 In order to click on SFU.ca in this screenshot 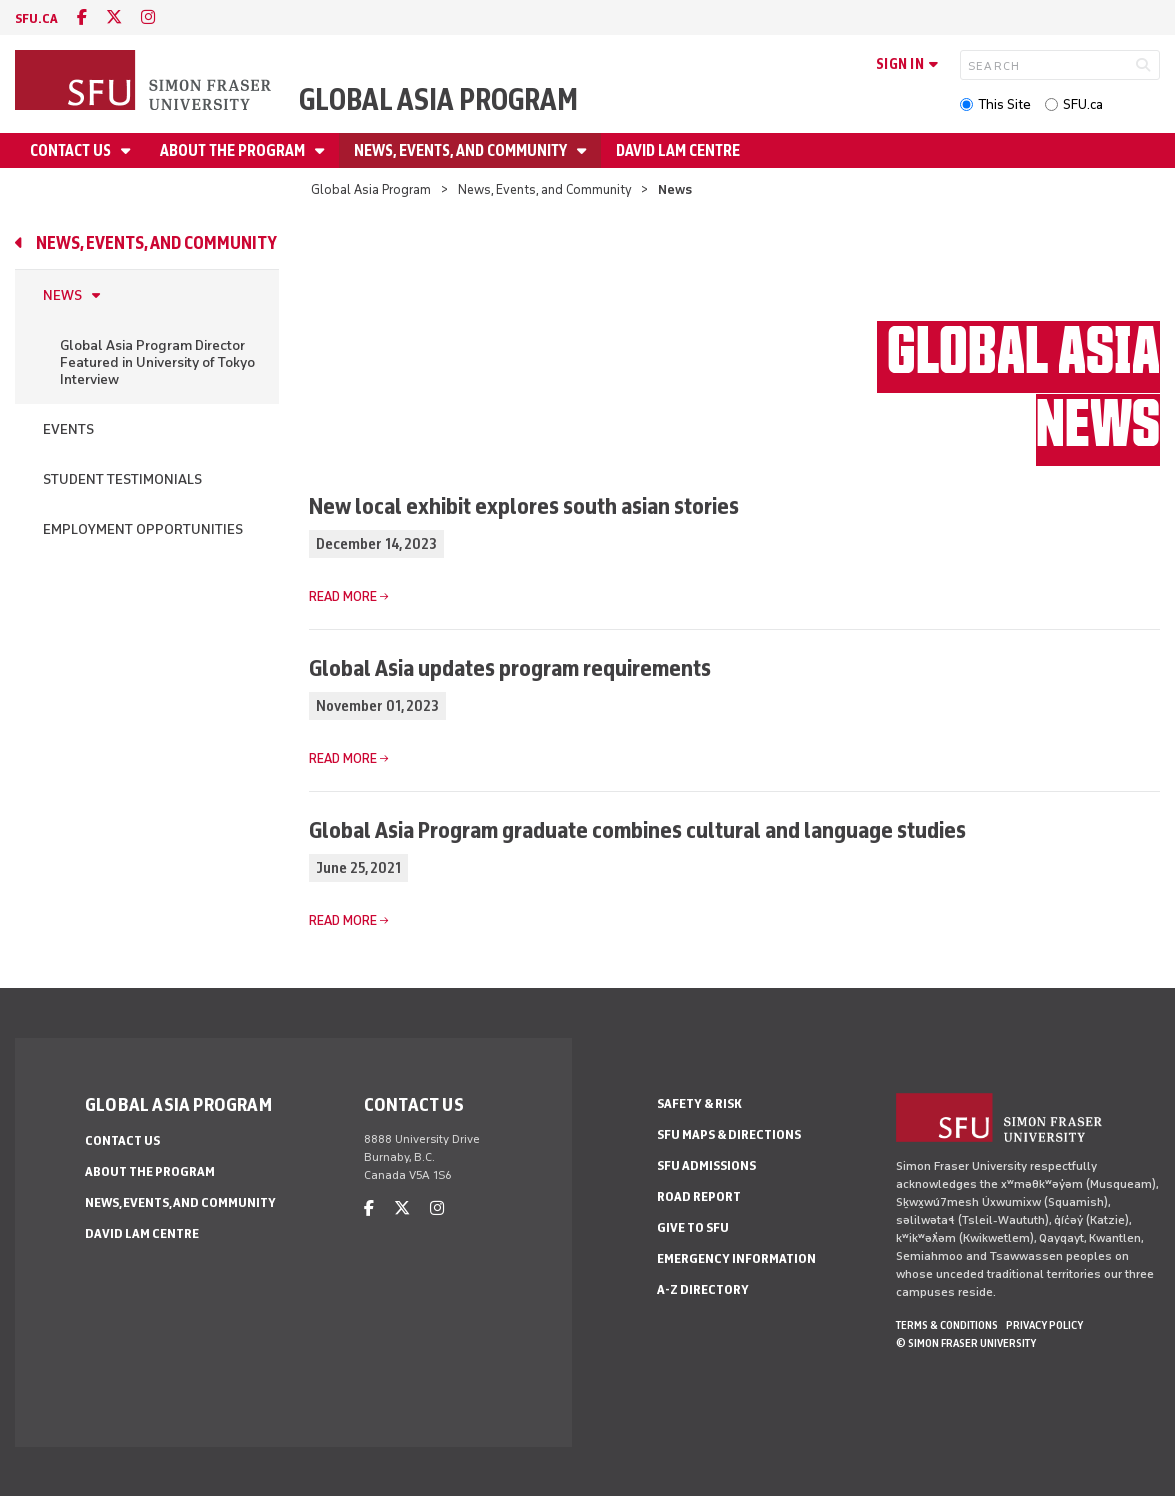, I will do `click(1083, 104)`.